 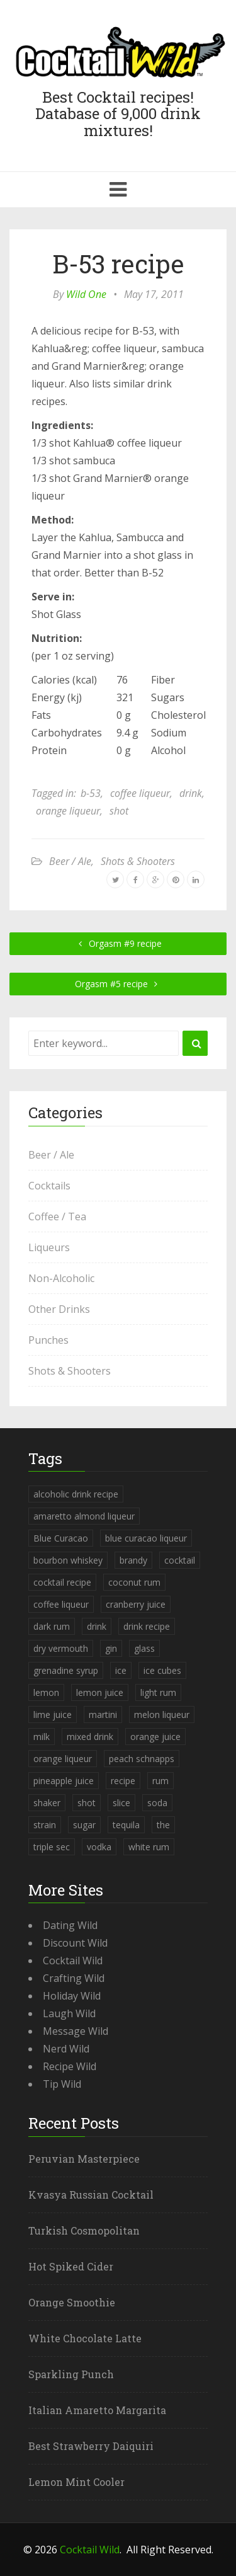 What do you see at coordinates (134, 1582) in the screenshot?
I see `coconut rum [coconut rum (291 items)]` at bounding box center [134, 1582].